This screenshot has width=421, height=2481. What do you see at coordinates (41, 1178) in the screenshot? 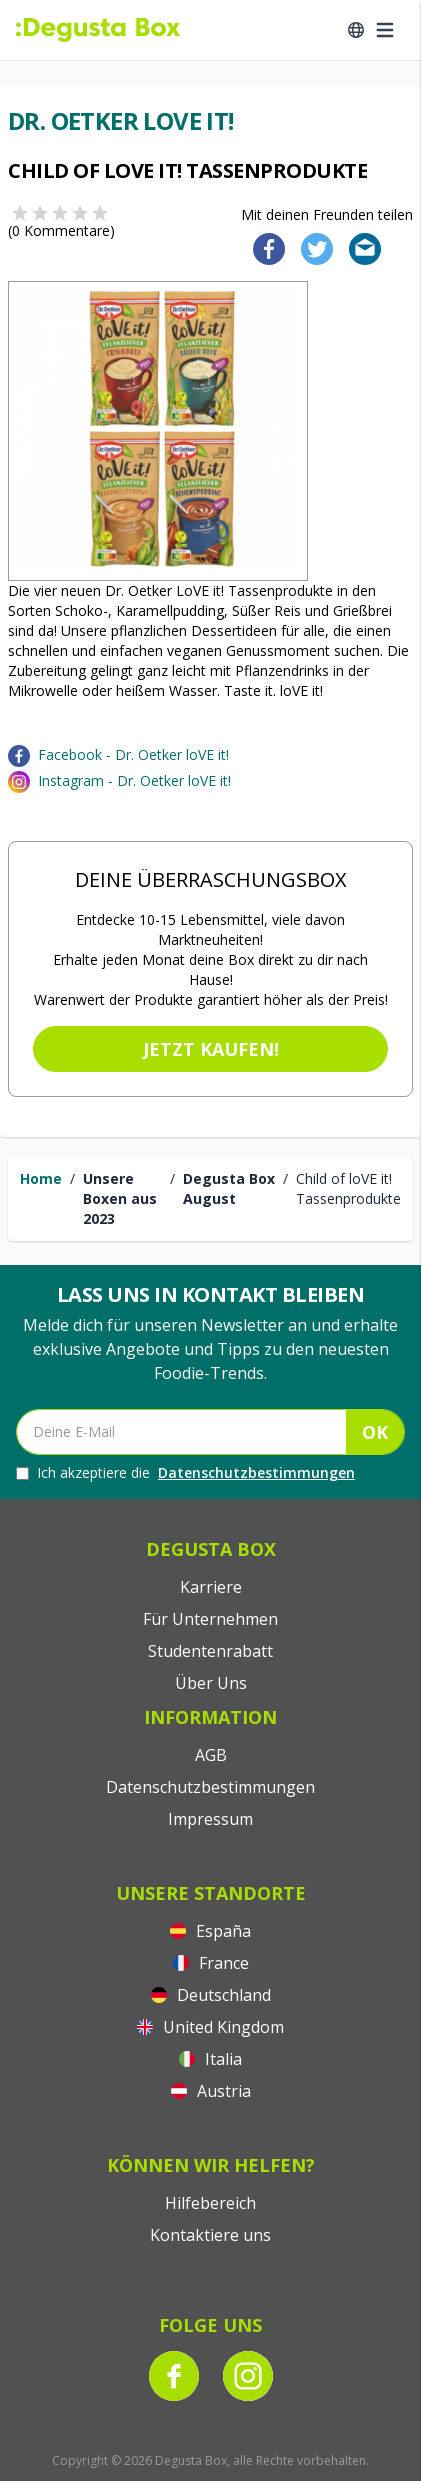
I see `Home` at bounding box center [41, 1178].